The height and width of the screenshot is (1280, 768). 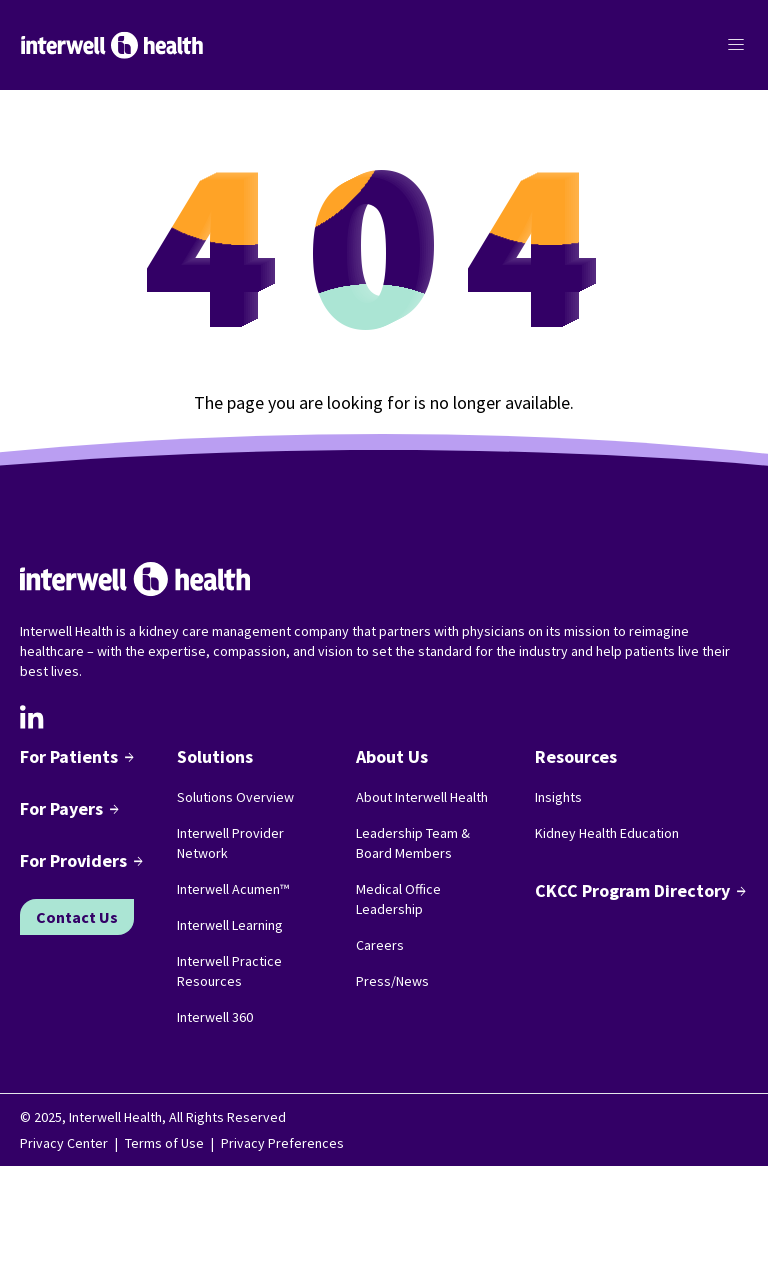 What do you see at coordinates (392, 981) in the screenshot?
I see `Press/News` at bounding box center [392, 981].